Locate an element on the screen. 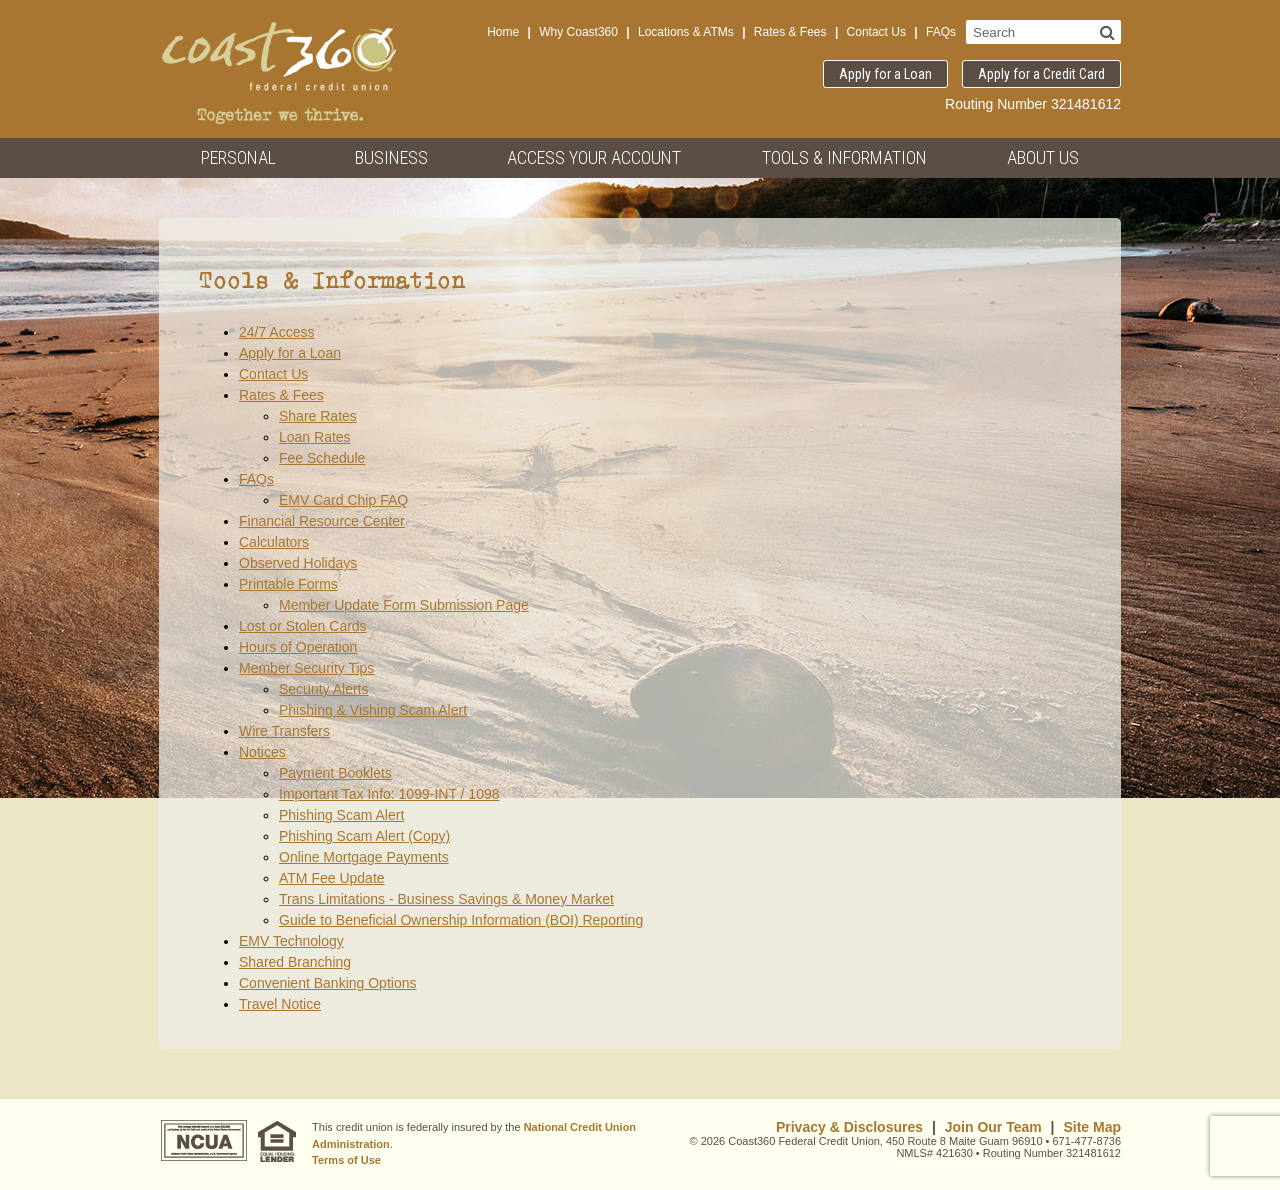  Personal is located at coordinates (238, 157).